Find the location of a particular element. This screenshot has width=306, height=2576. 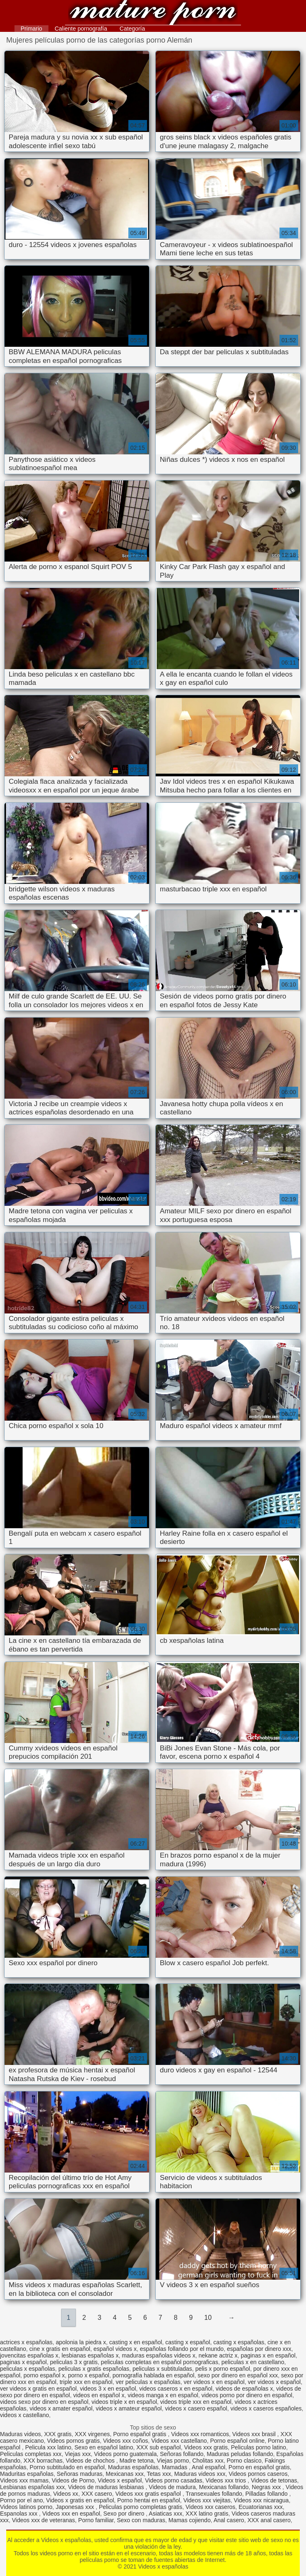

Maduras videos is located at coordinates (20, 2434).